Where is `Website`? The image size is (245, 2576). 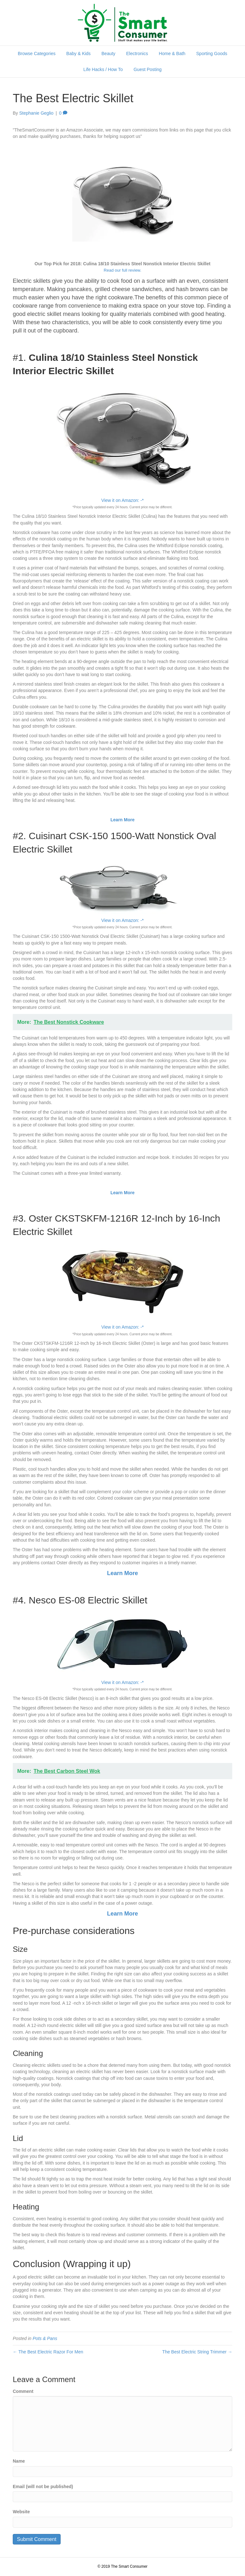 Website is located at coordinates (21, 2511).